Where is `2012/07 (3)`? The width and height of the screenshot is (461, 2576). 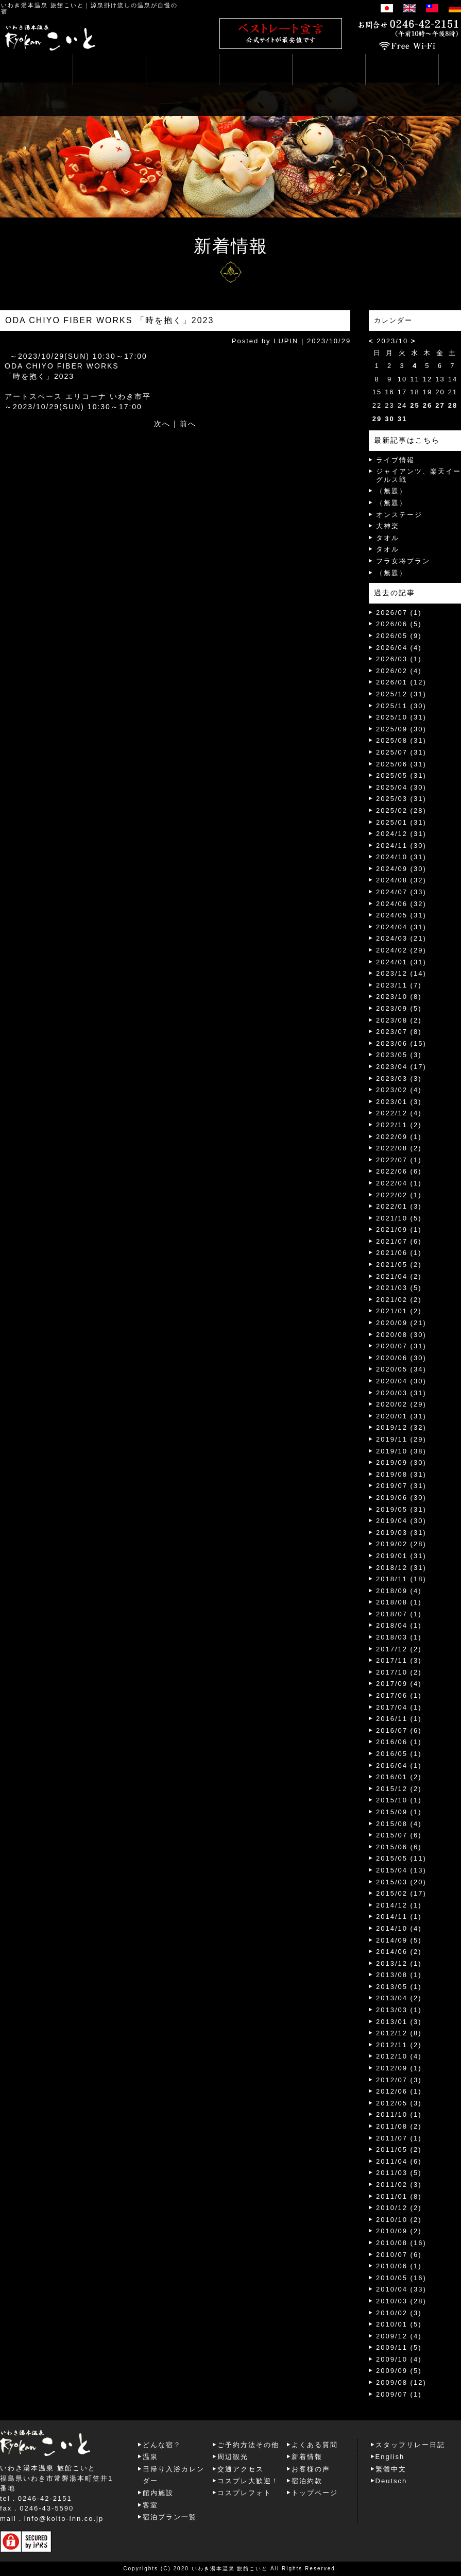 2012/07 (3) is located at coordinates (399, 2080).